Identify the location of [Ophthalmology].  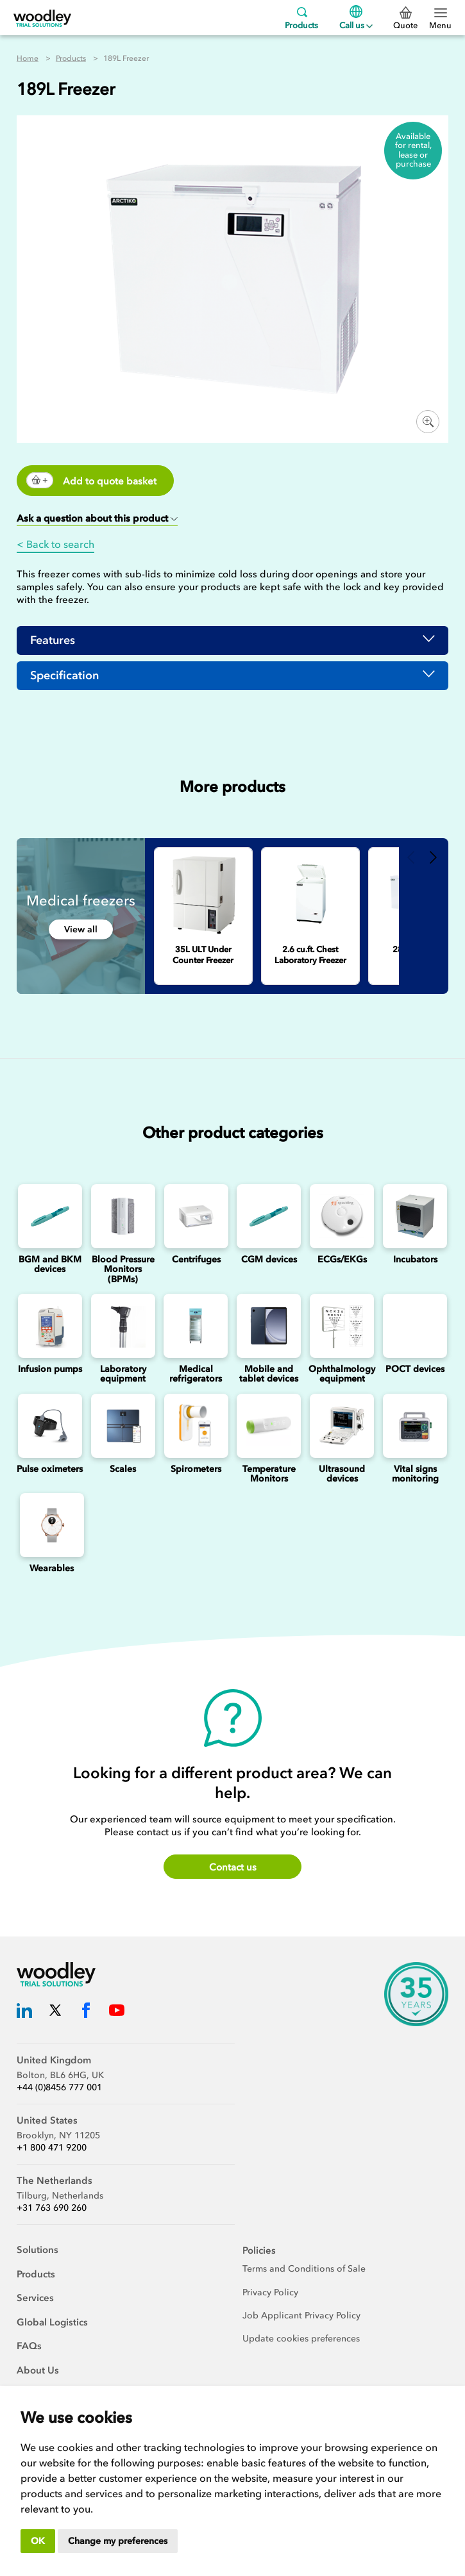
(342, 1326).